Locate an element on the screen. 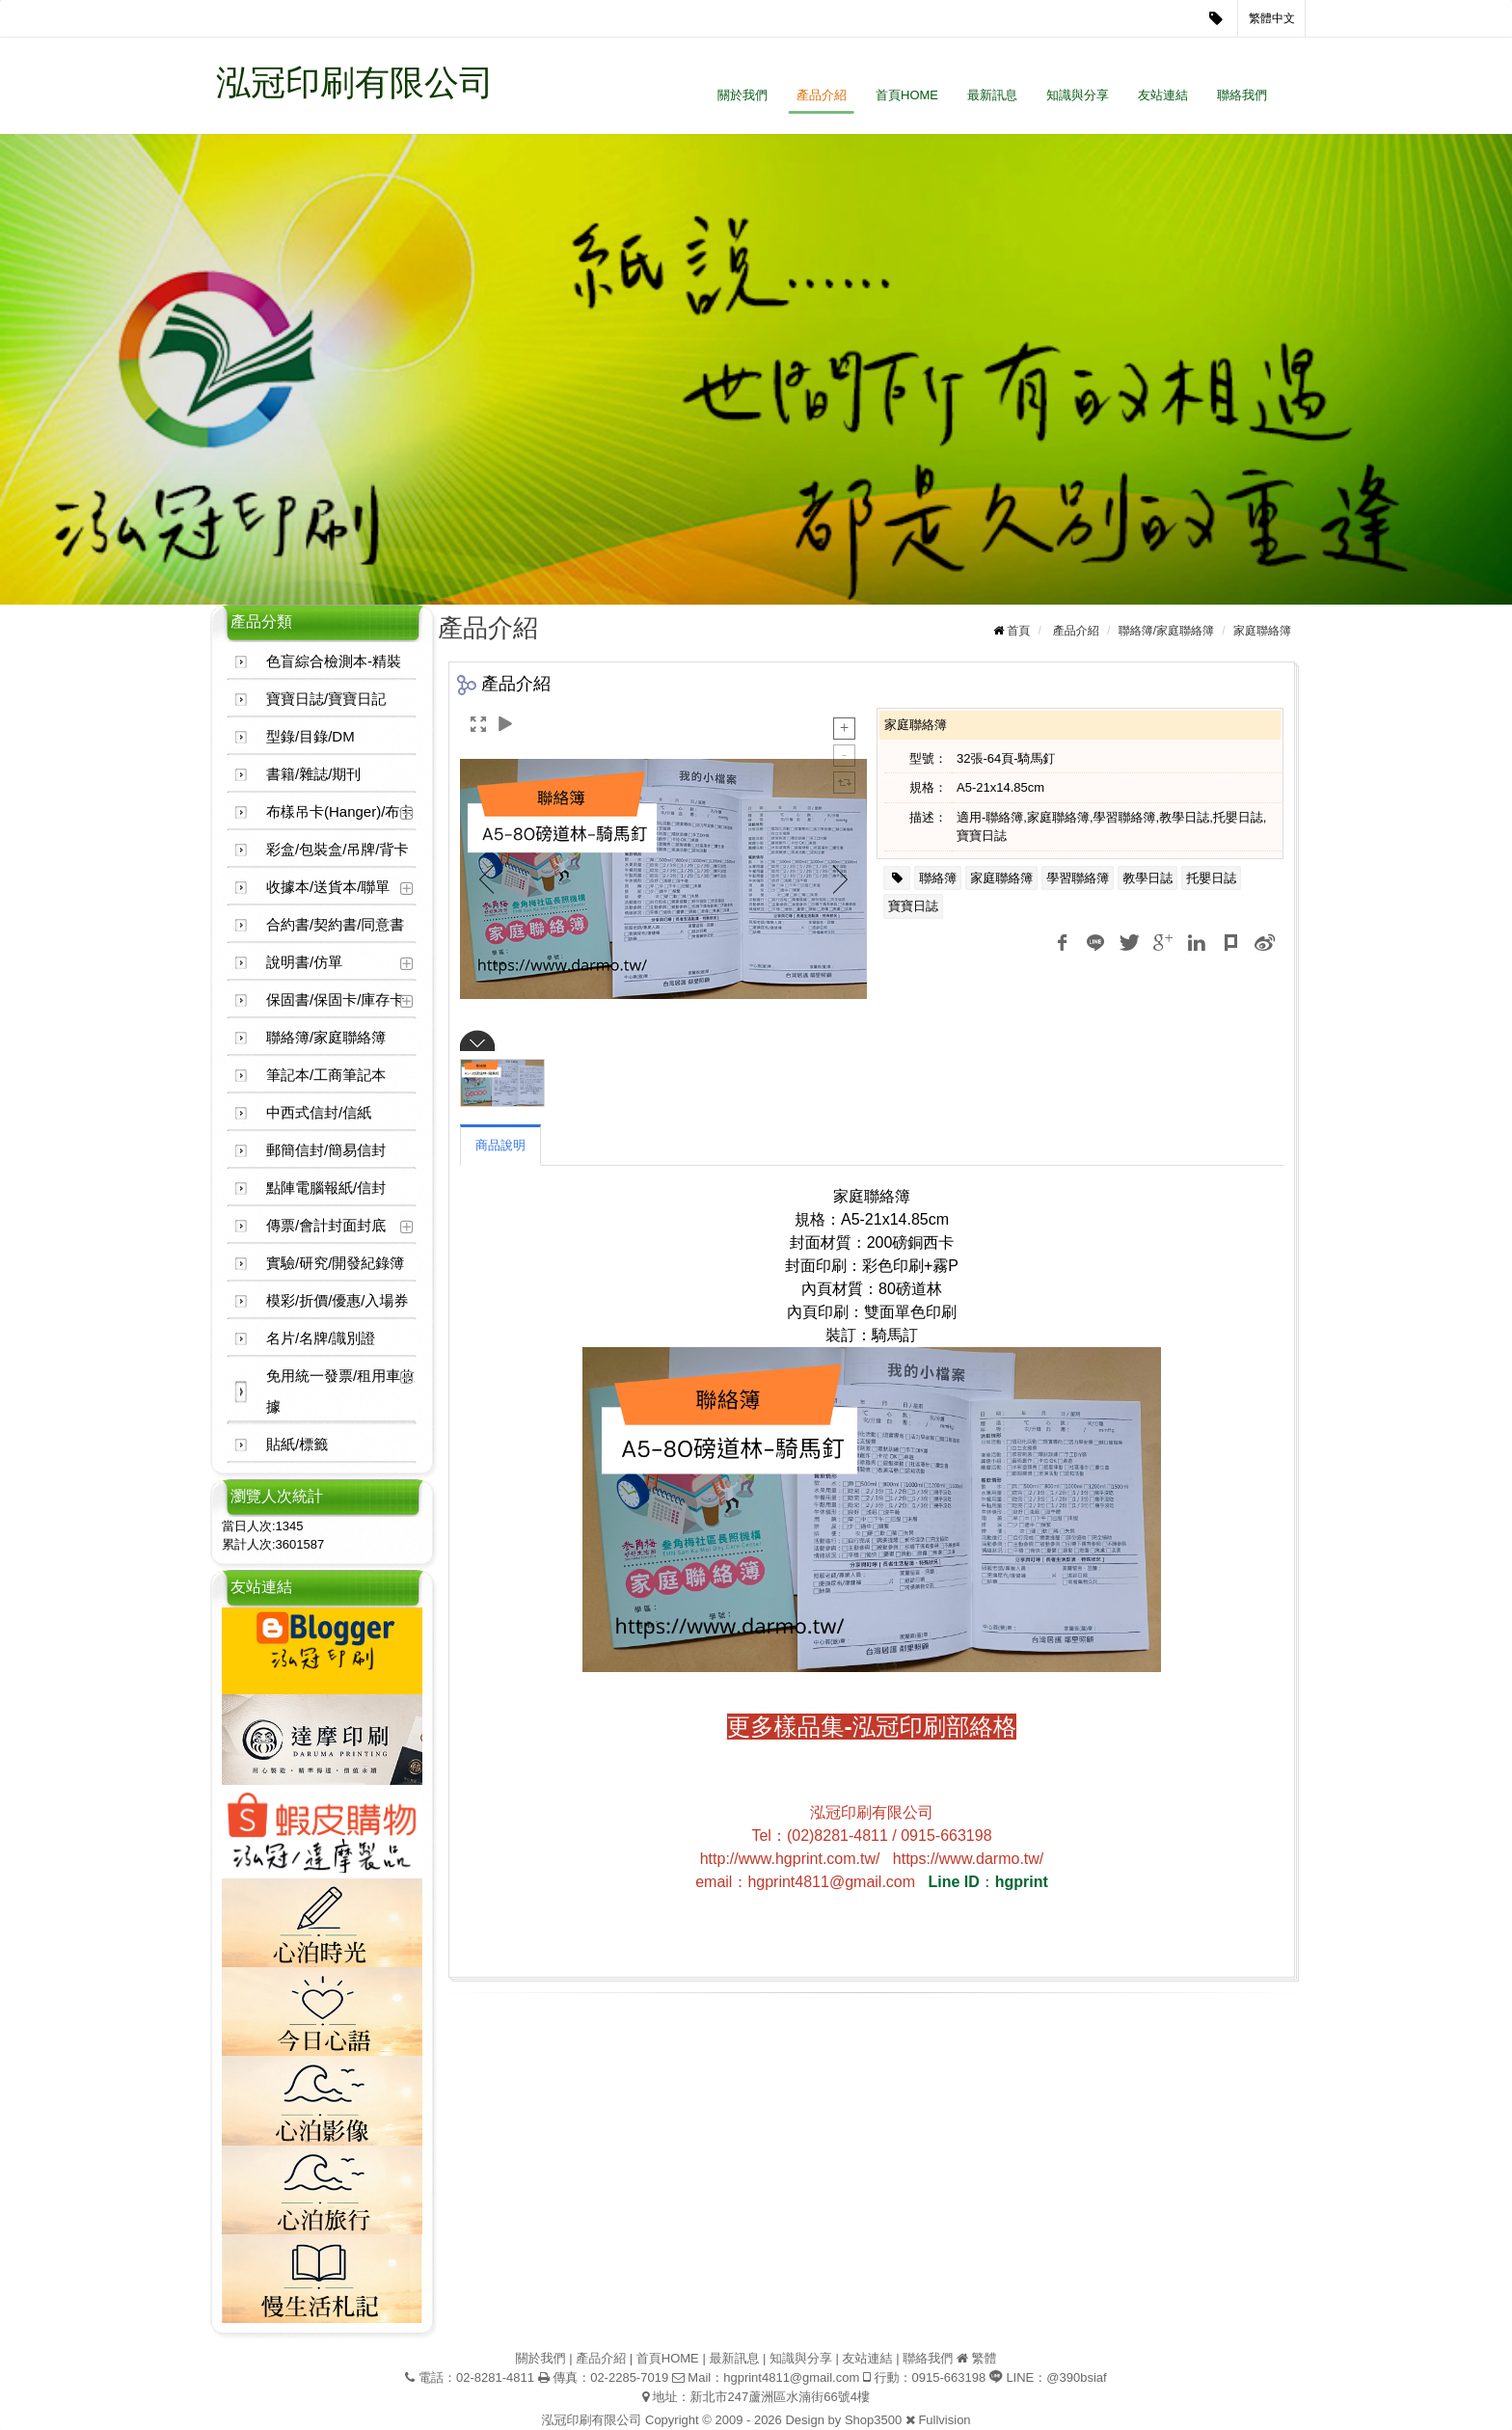 Image resolution: width=1512 pixels, height=2430 pixels. 知識與分享 is located at coordinates (1077, 95).